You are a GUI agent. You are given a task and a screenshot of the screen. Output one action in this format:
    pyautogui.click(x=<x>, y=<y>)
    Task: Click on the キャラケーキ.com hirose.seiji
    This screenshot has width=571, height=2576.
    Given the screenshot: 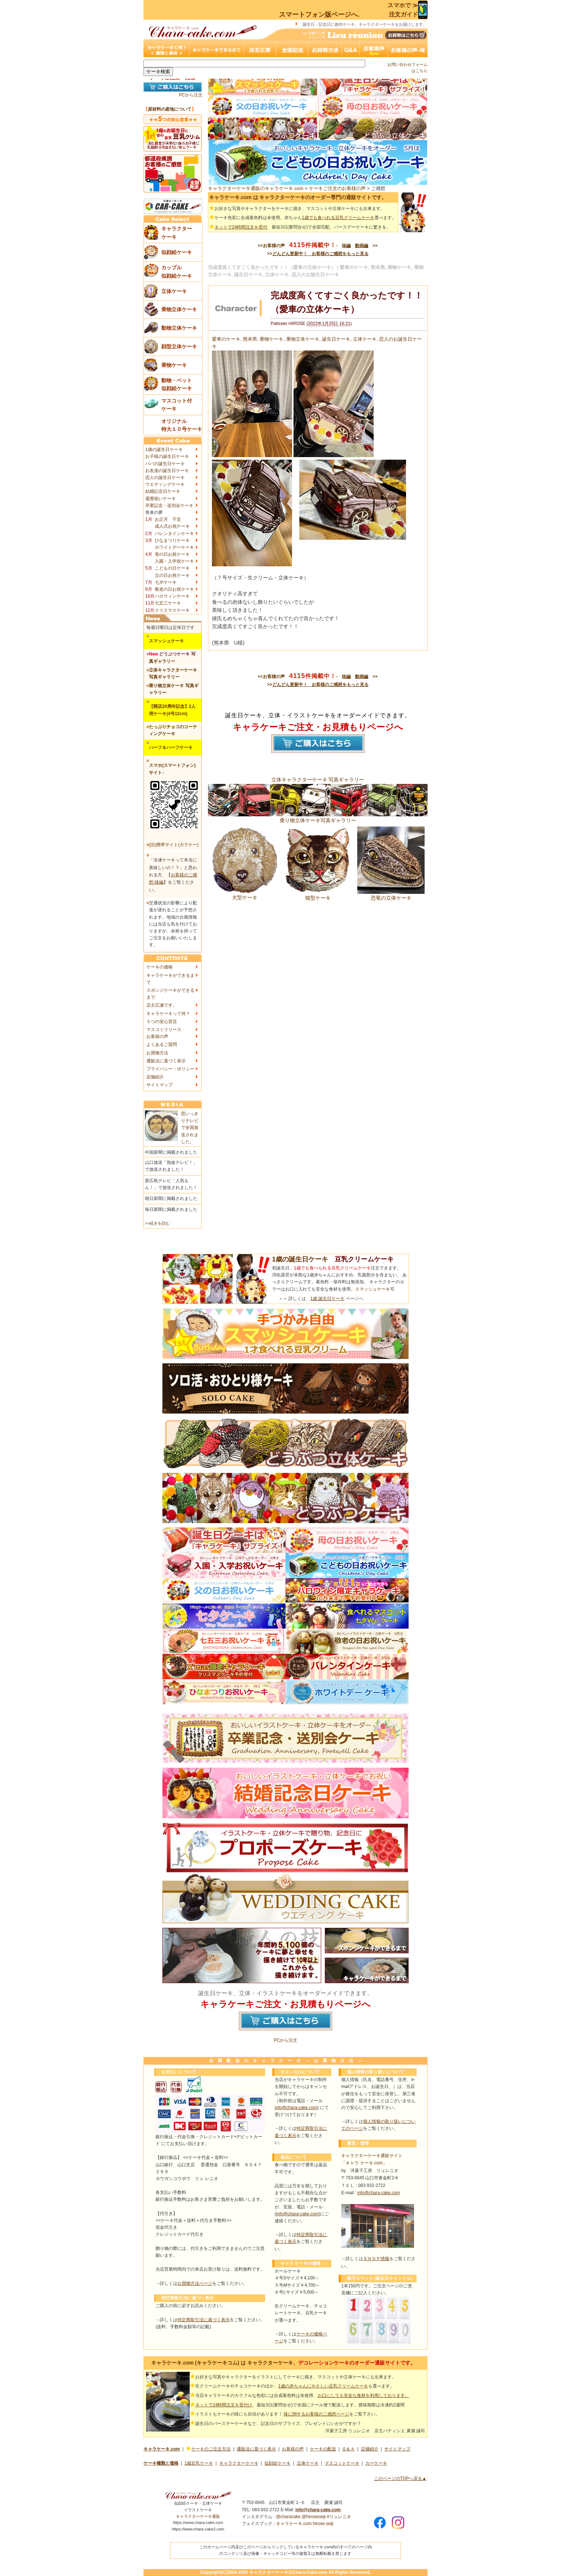 What is the action you would take?
    pyautogui.click(x=305, y=2523)
    